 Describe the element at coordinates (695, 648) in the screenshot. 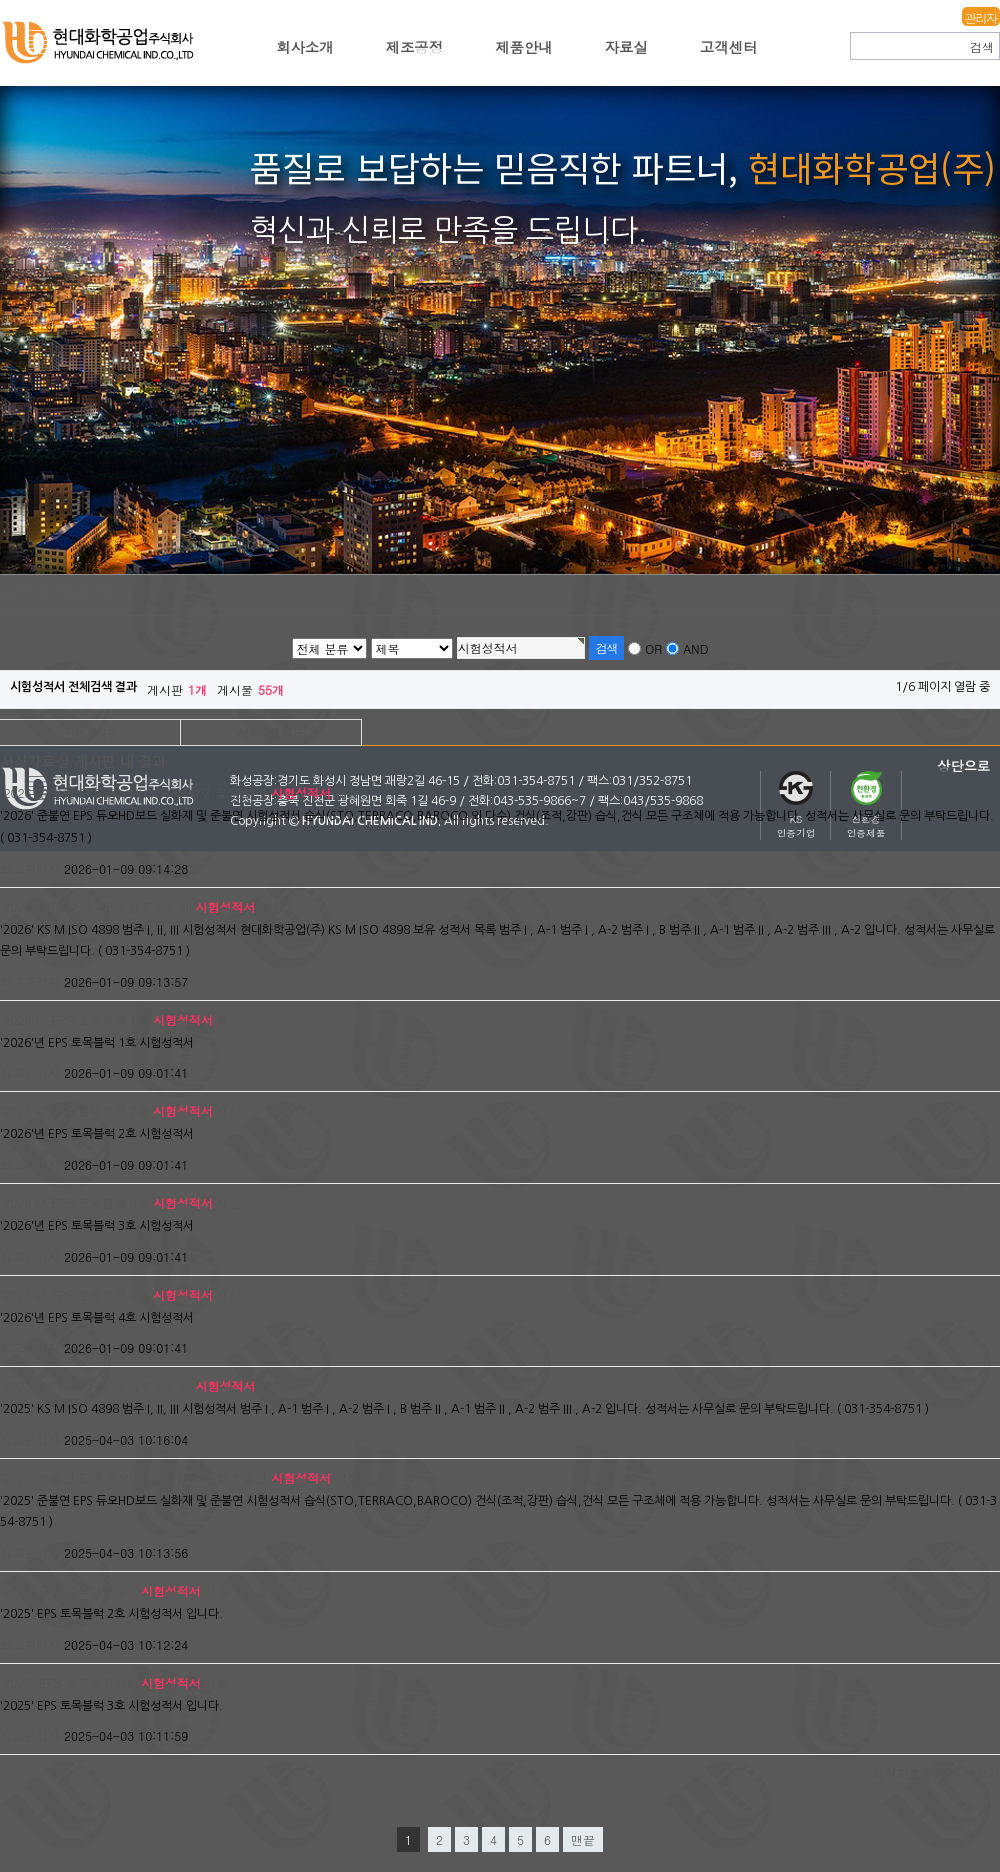

I see `AND` at that location.